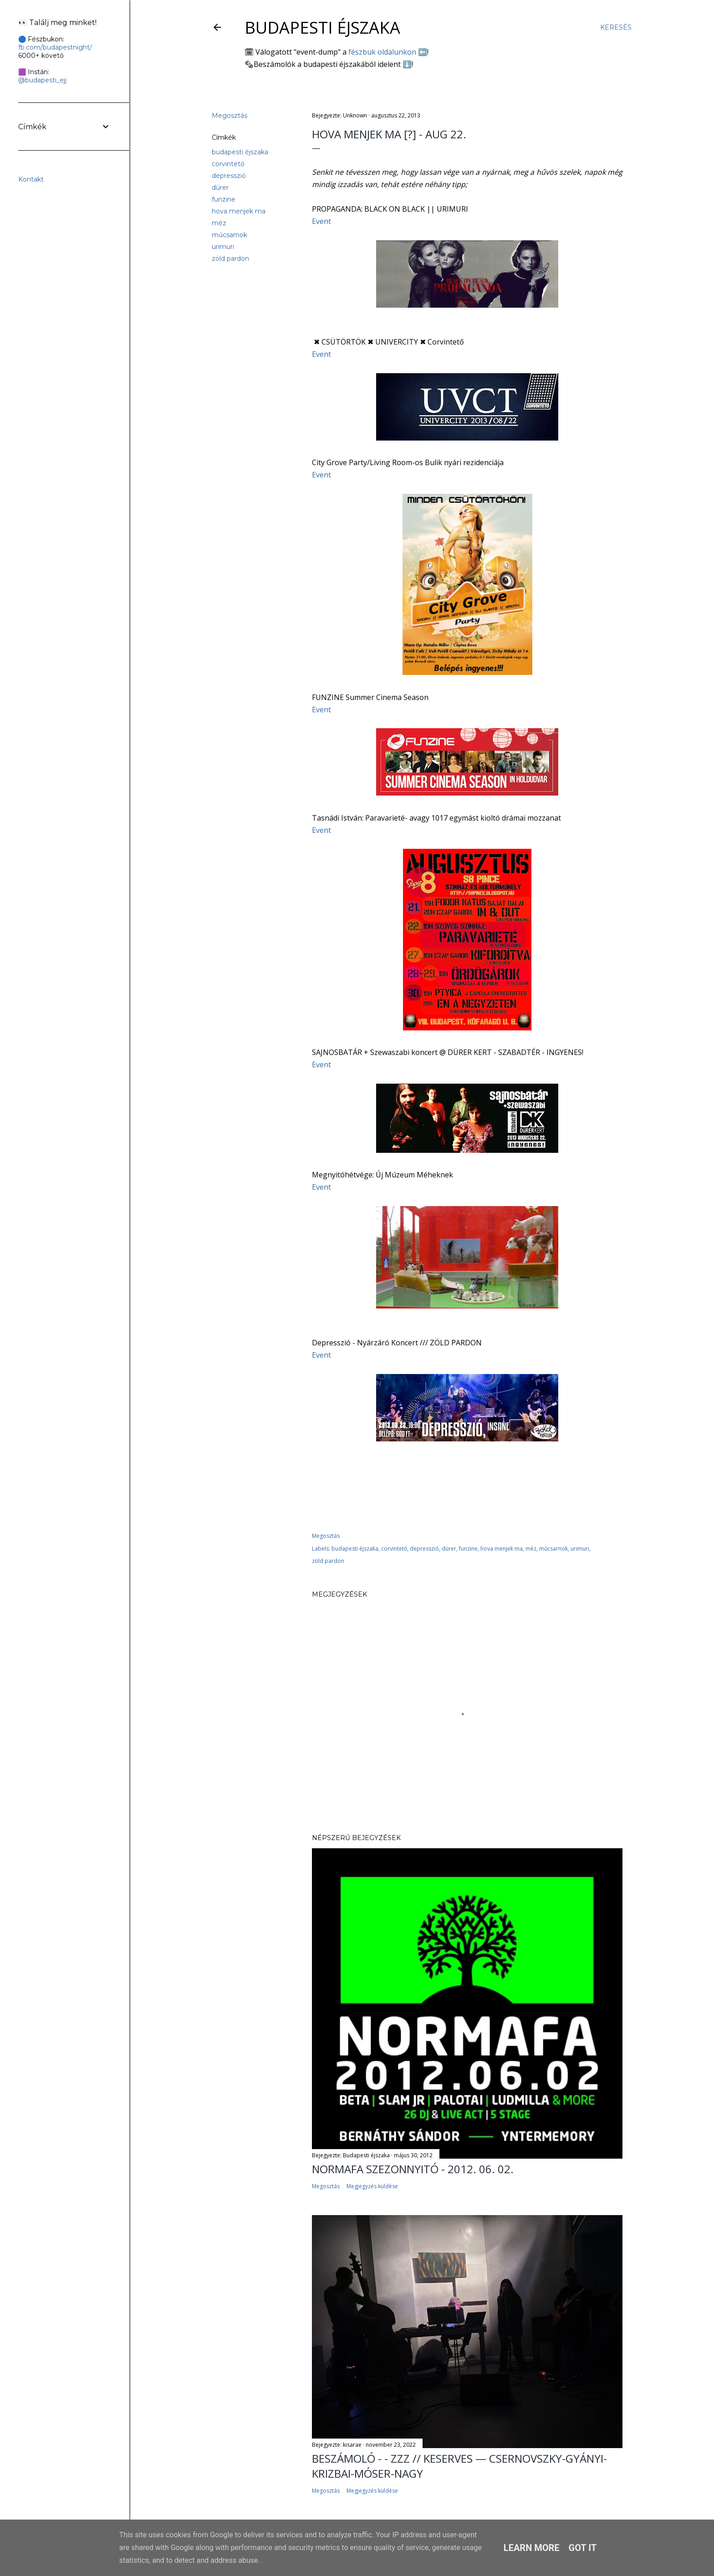  Describe the element at coordinates (31, 179) in the screenshot. I see `Kontakt` at that location.